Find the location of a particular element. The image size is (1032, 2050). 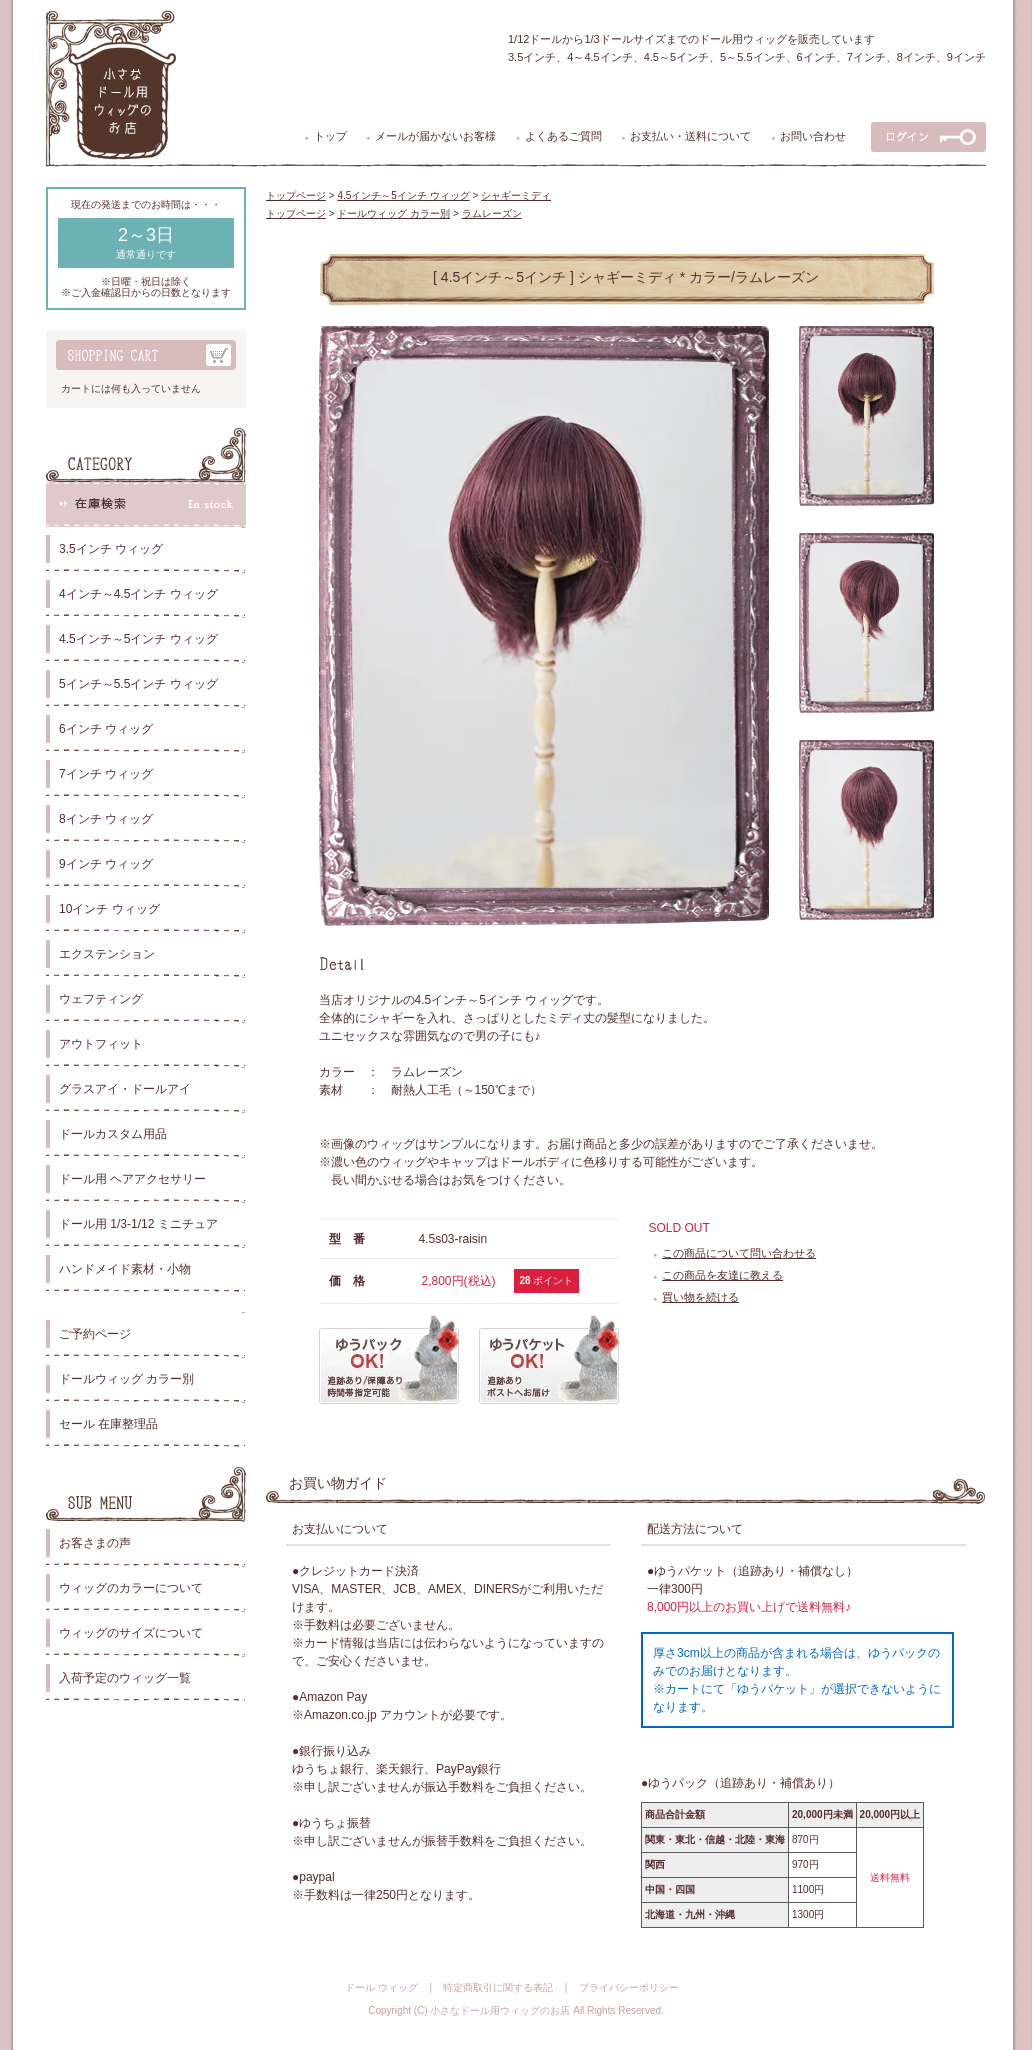

10インチ ウィッグ is located at coordinates (109, 909).